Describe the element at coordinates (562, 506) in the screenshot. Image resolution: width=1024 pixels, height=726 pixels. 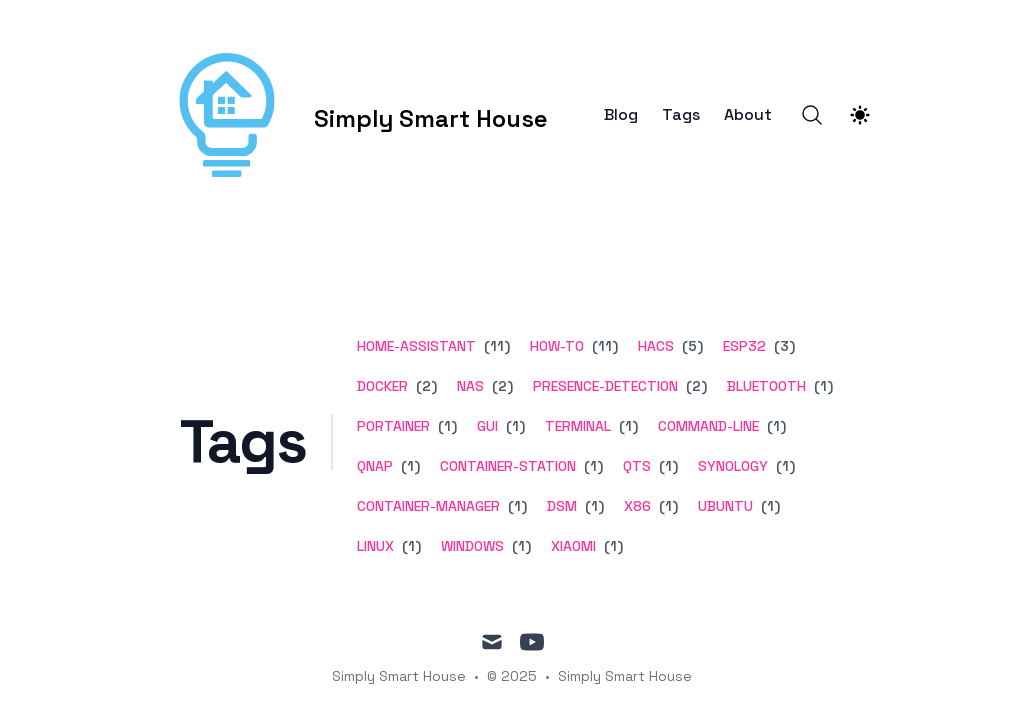
I see `dsm` at that location.